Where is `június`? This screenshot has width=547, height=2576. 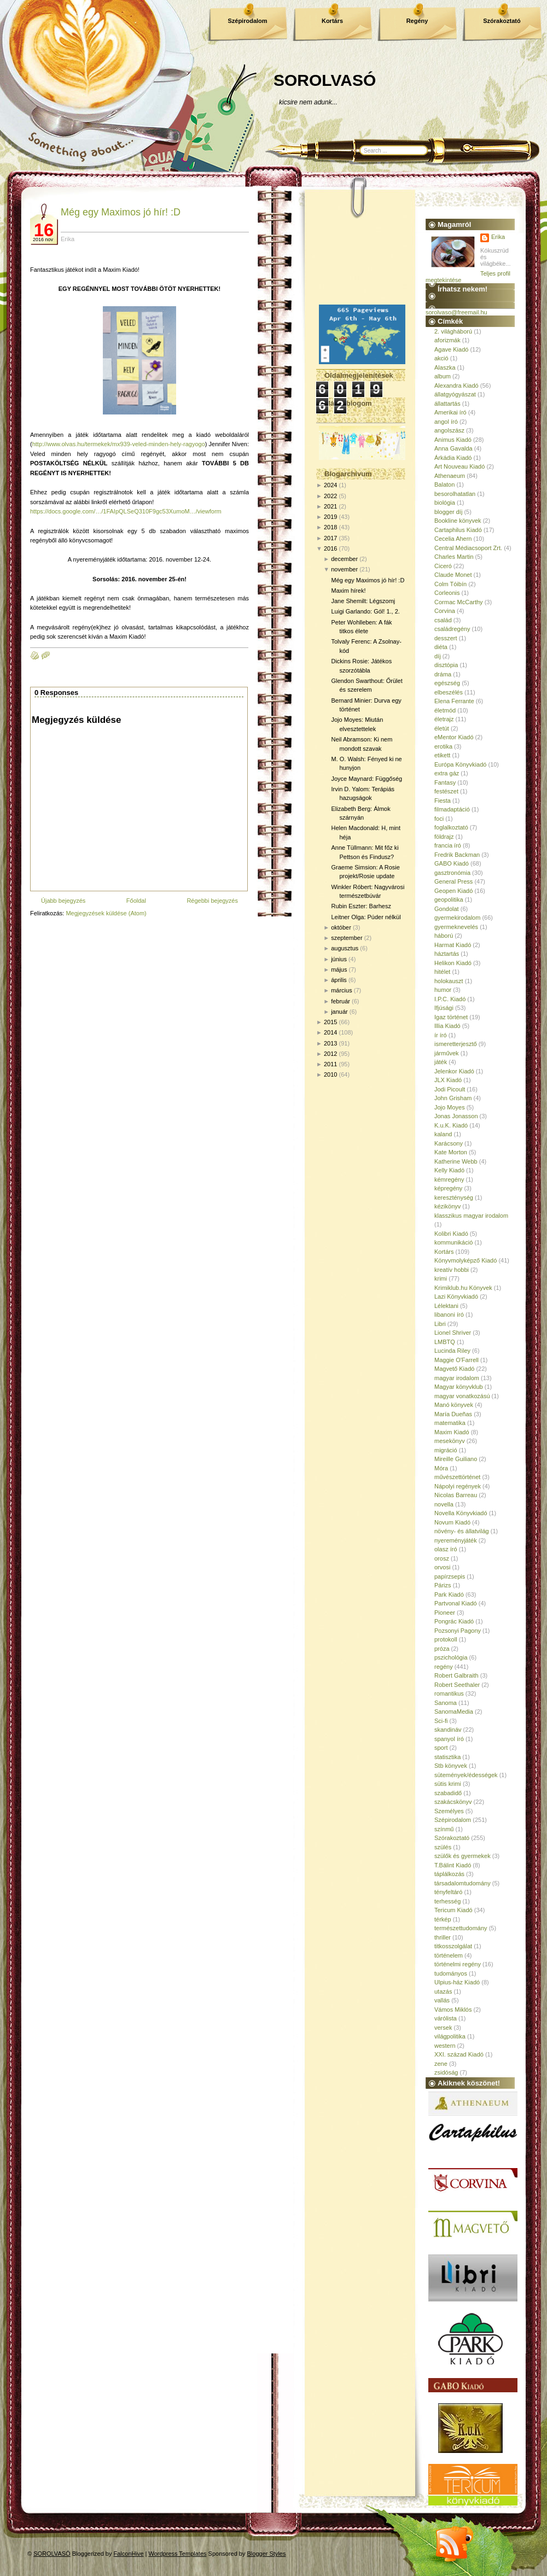
június is located at coordinates (339, 959).